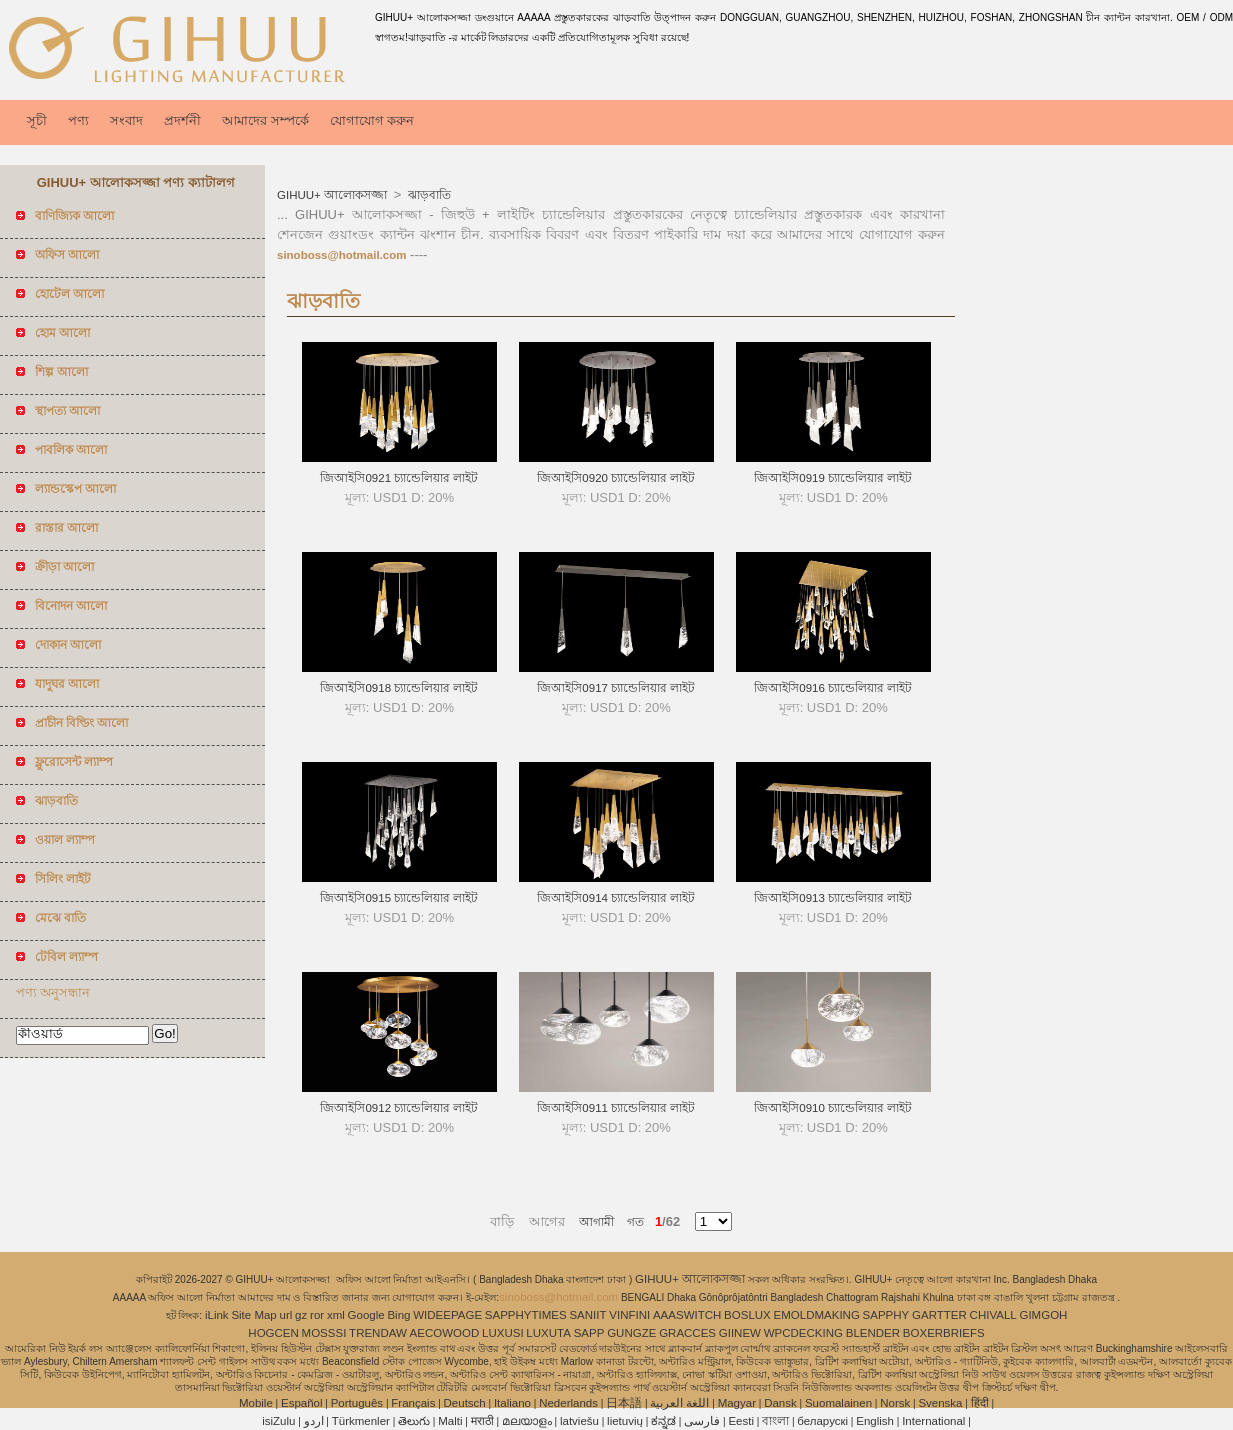 The image size is (1233, 1430). I want to click on জিআইসি0913 চ্যান্ডেলিয়ার লাইট, so click(833, 898).